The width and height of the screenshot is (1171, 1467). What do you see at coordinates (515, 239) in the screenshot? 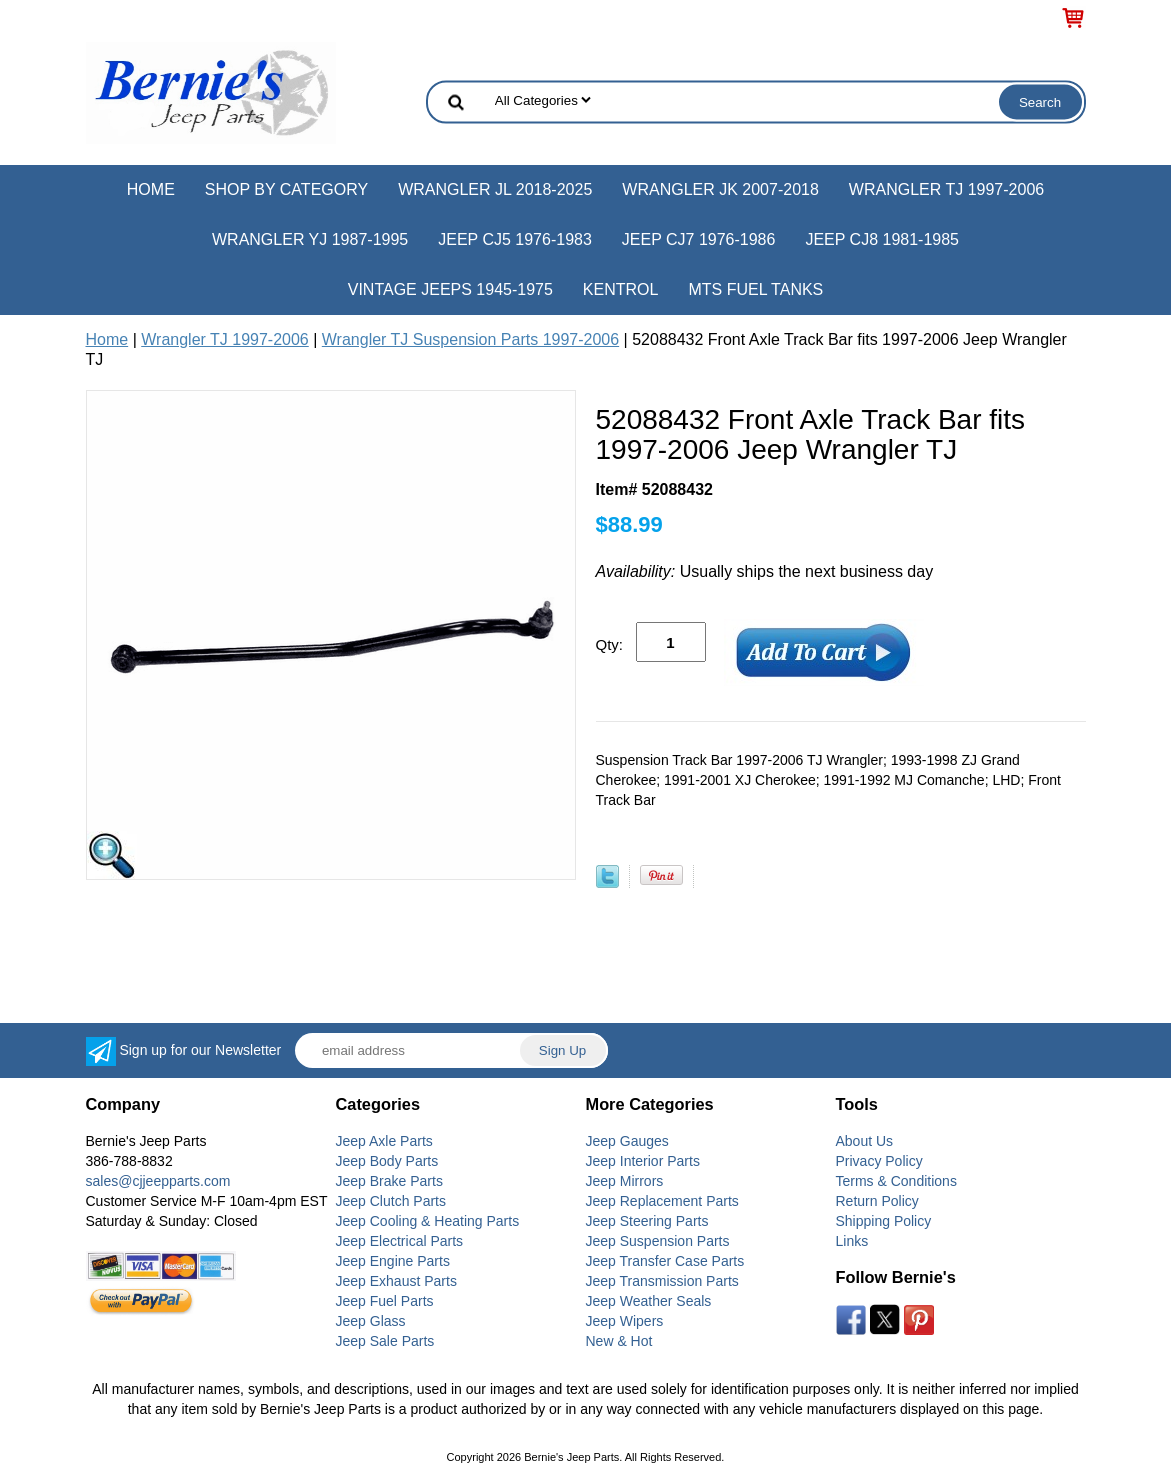
I see `Jeep CJ5 1976-1983` at bounding box center [515, 239].